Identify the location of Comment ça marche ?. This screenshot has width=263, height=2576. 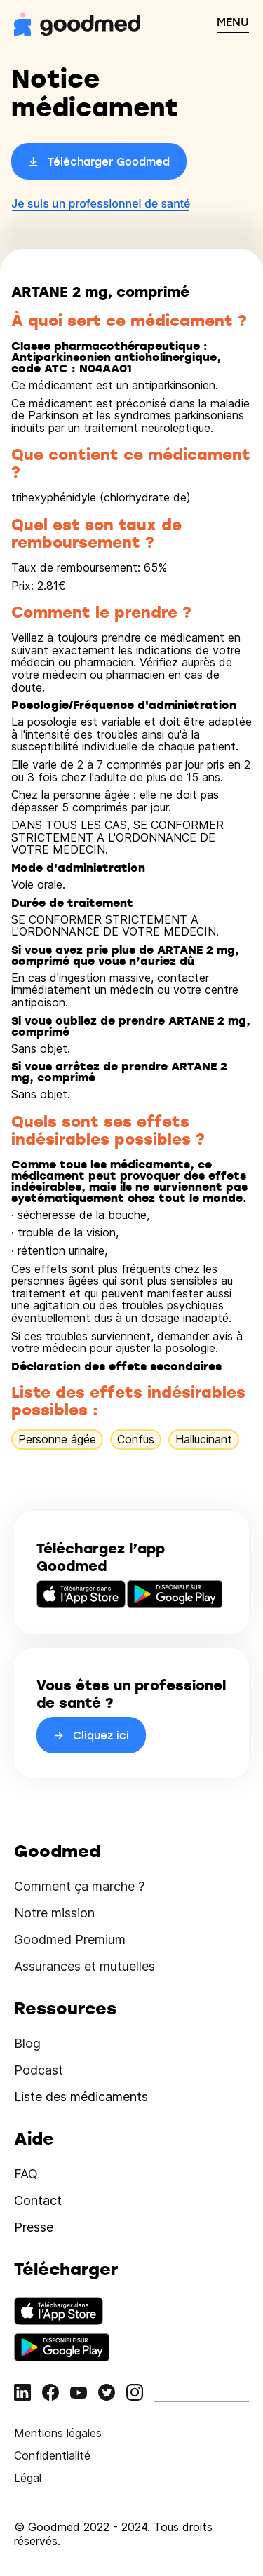
(79, 1886).